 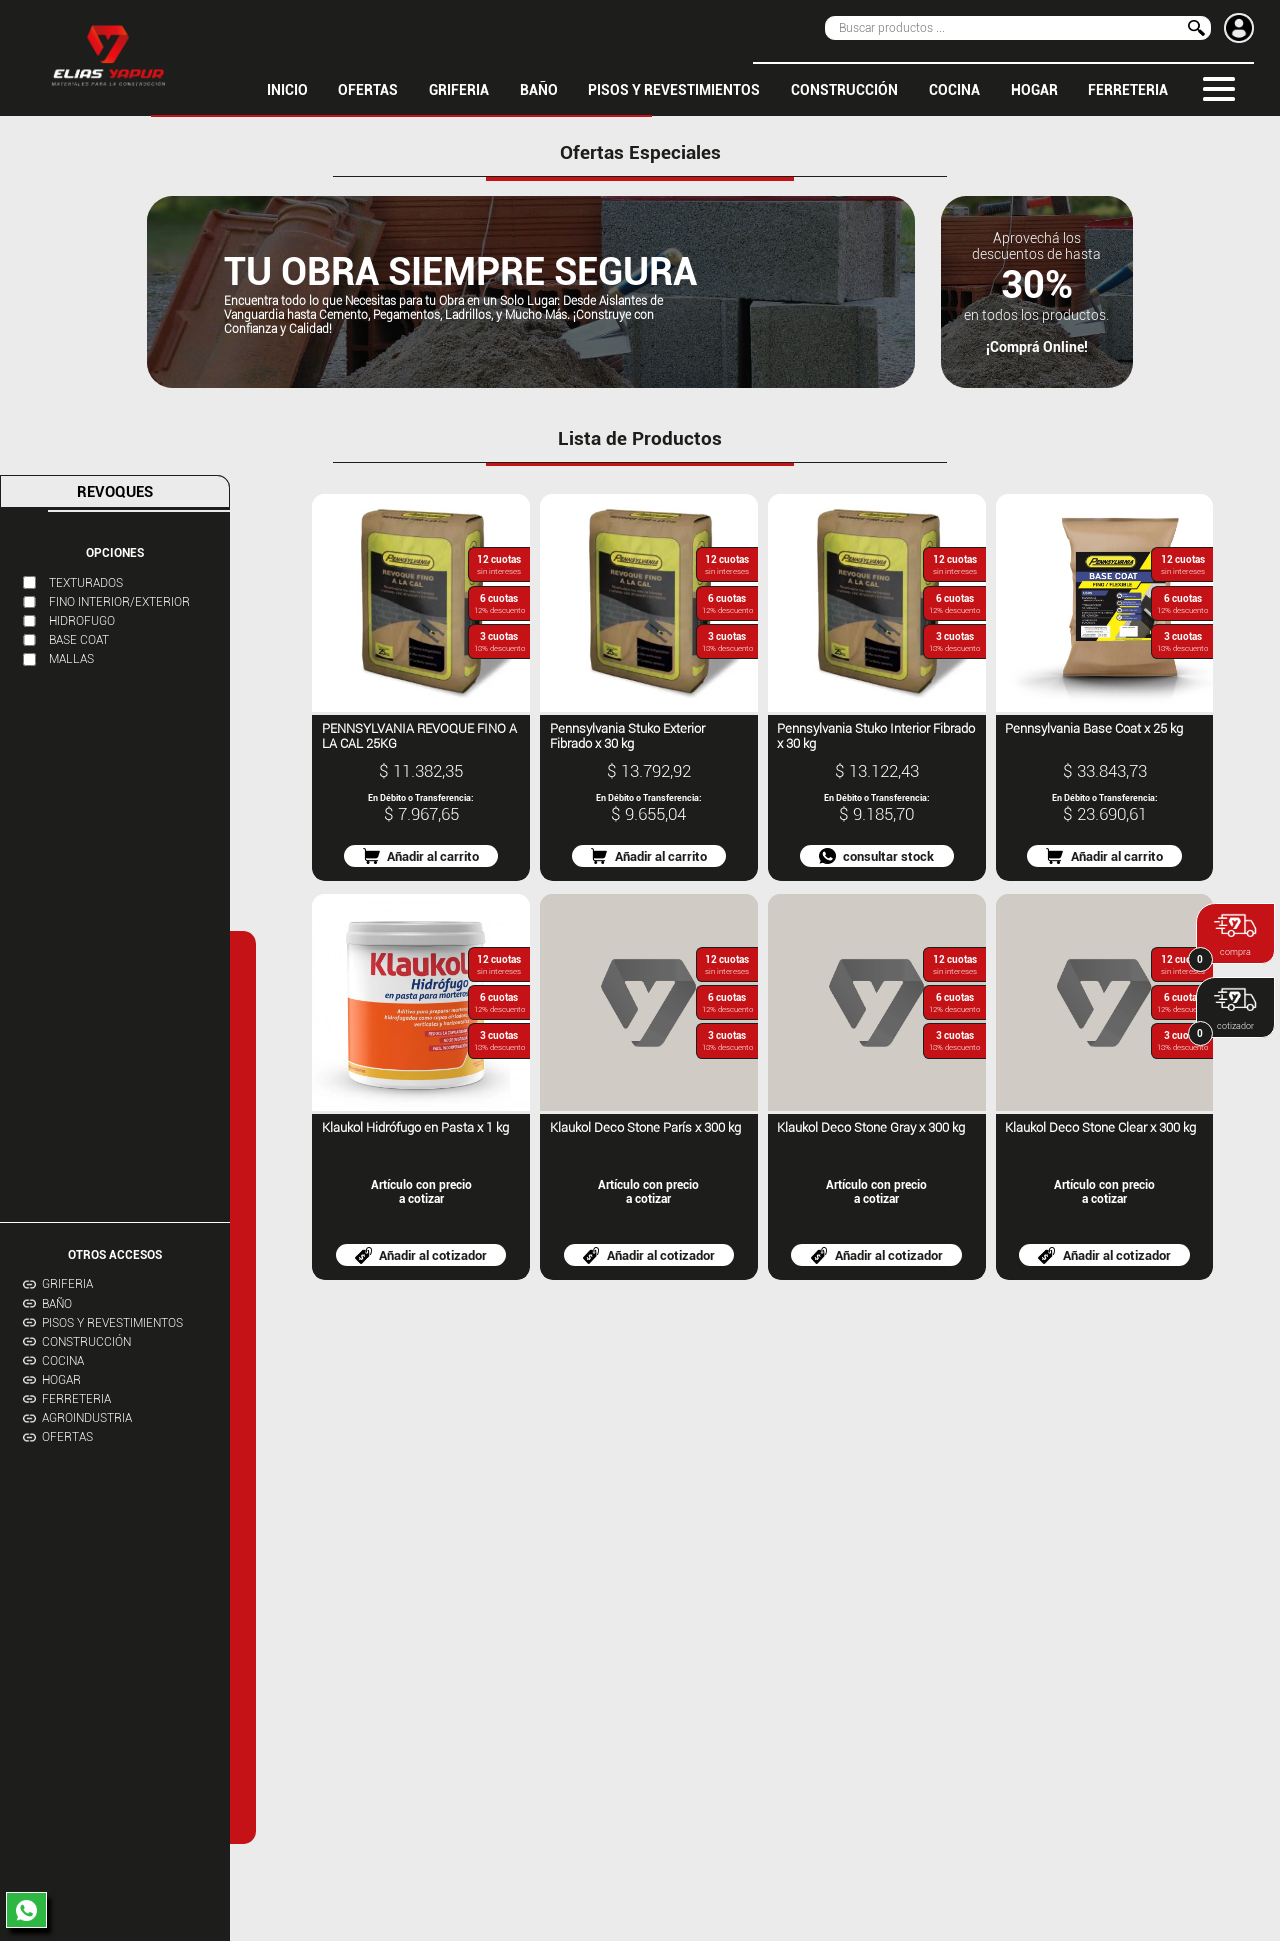 I want to click on PISOS Y REVESTIMIENTOS, so click(x=674, y=89).